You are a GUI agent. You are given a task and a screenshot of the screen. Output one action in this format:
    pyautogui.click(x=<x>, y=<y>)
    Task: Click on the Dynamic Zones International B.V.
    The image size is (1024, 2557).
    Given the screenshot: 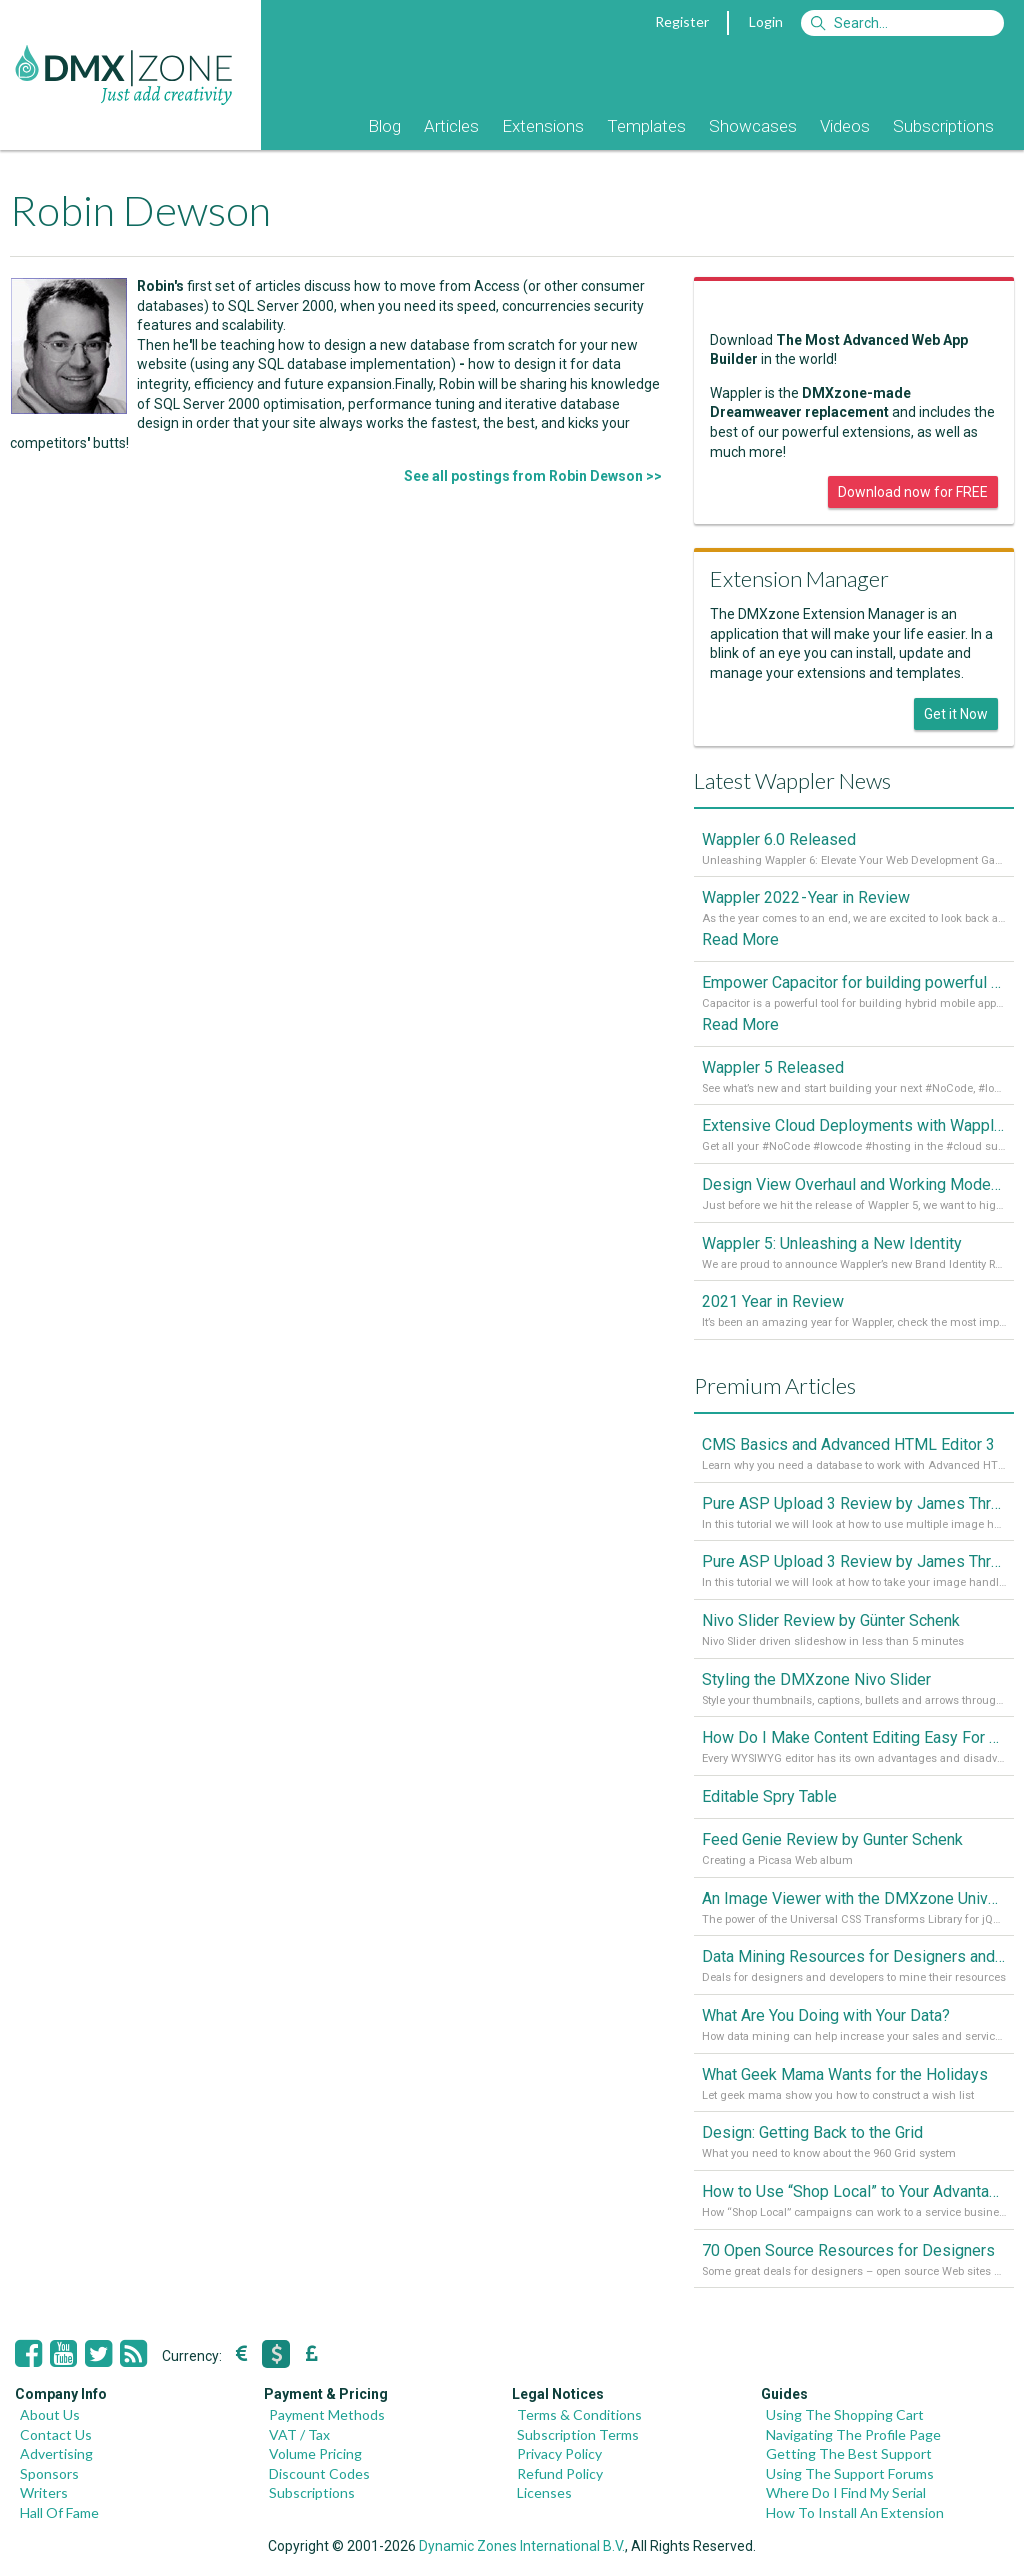 What is the action you would take?
    pyautogui.click(x=522, y=2546)
    